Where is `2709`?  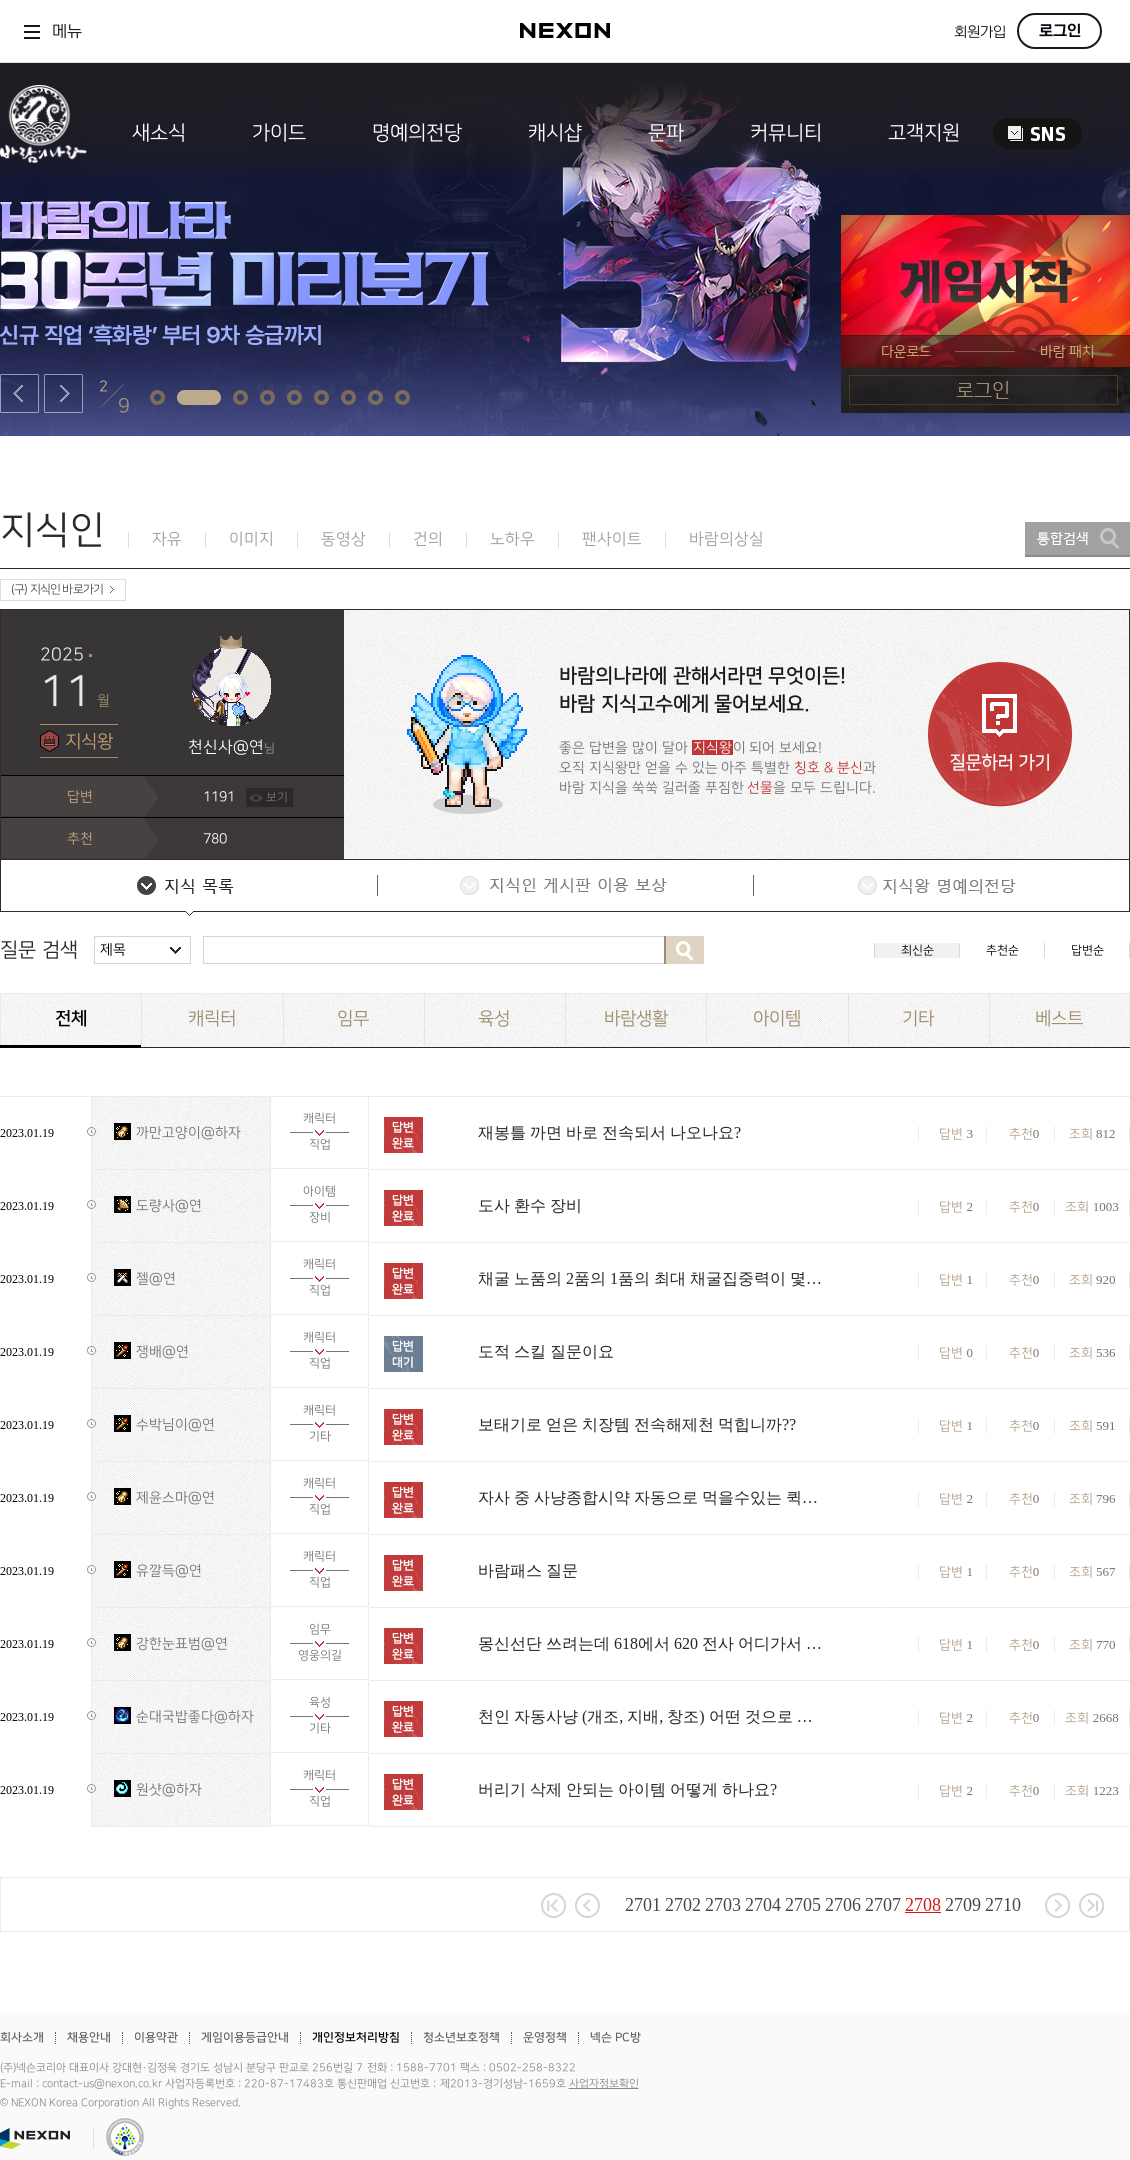 2709 is located at coordinates (963, 1905).